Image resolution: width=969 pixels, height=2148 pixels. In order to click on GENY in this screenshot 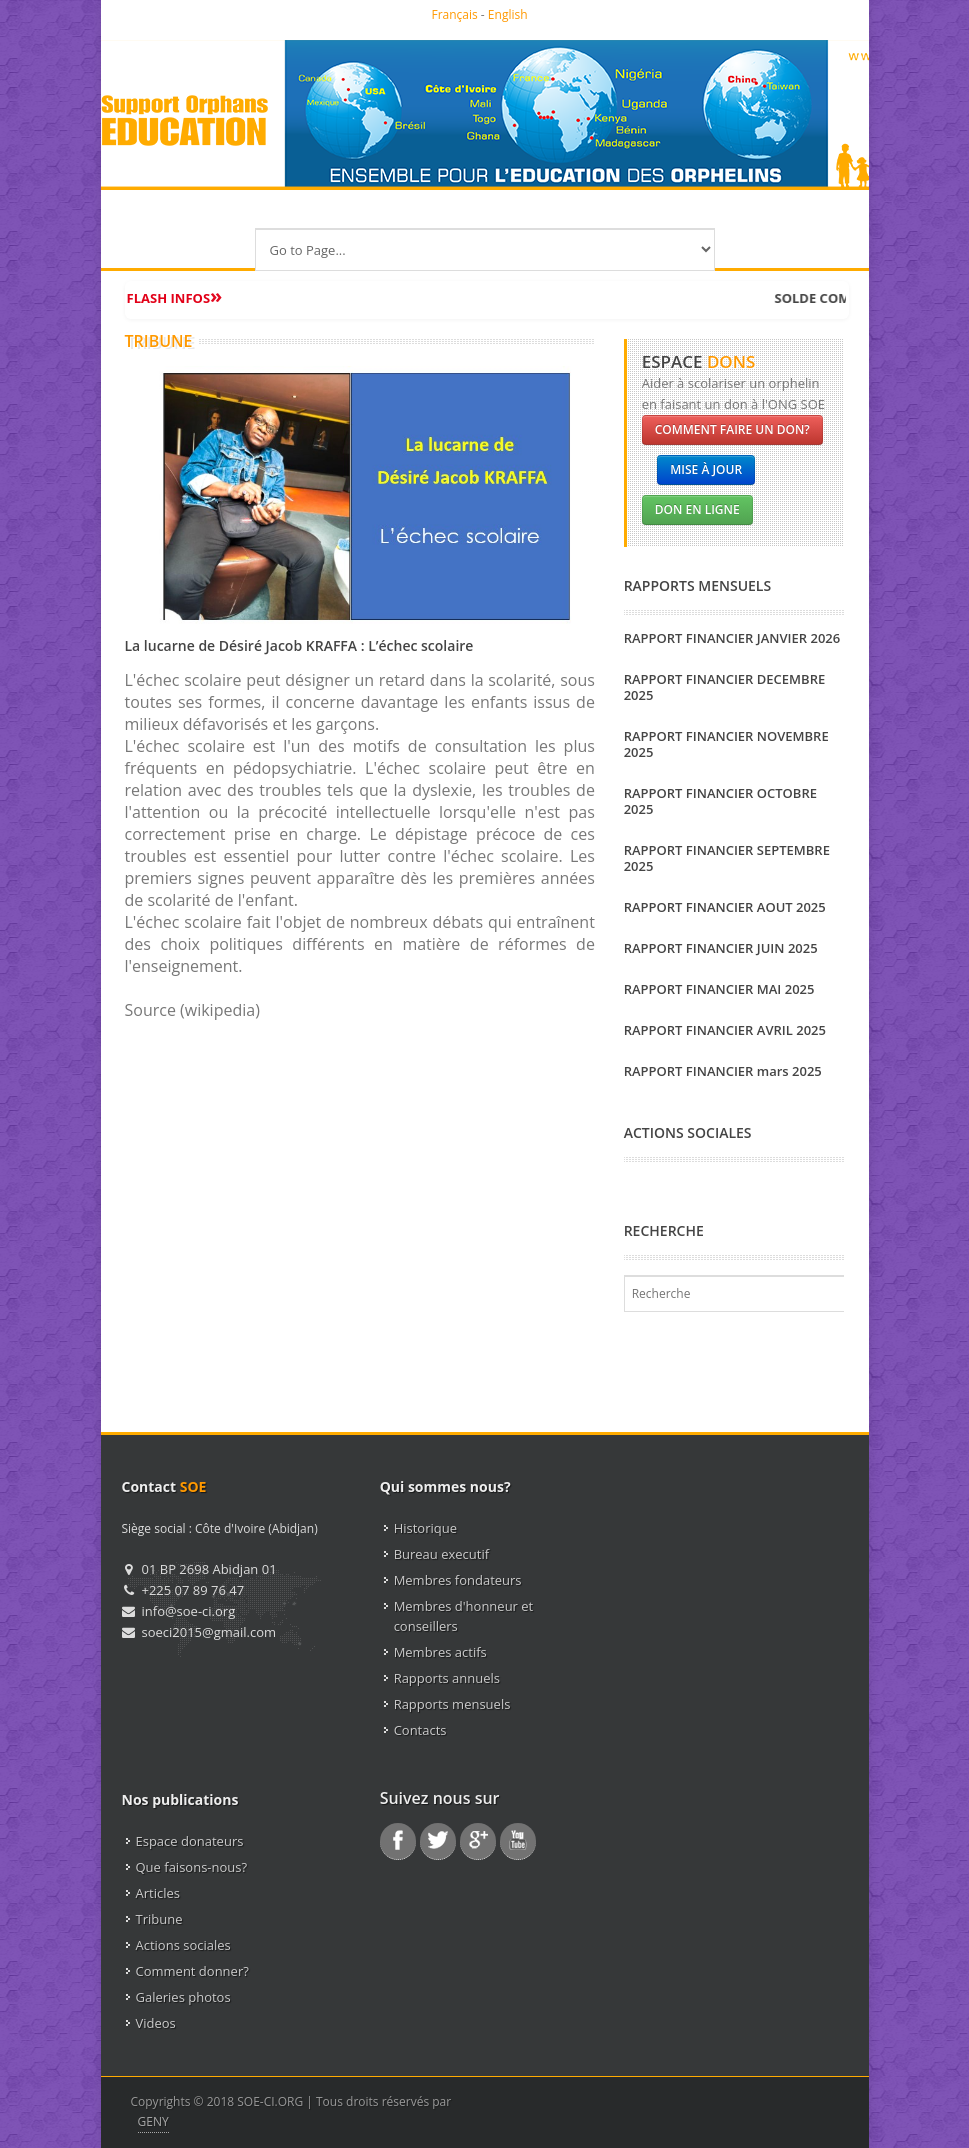, I will do `click(153, 2121)`.